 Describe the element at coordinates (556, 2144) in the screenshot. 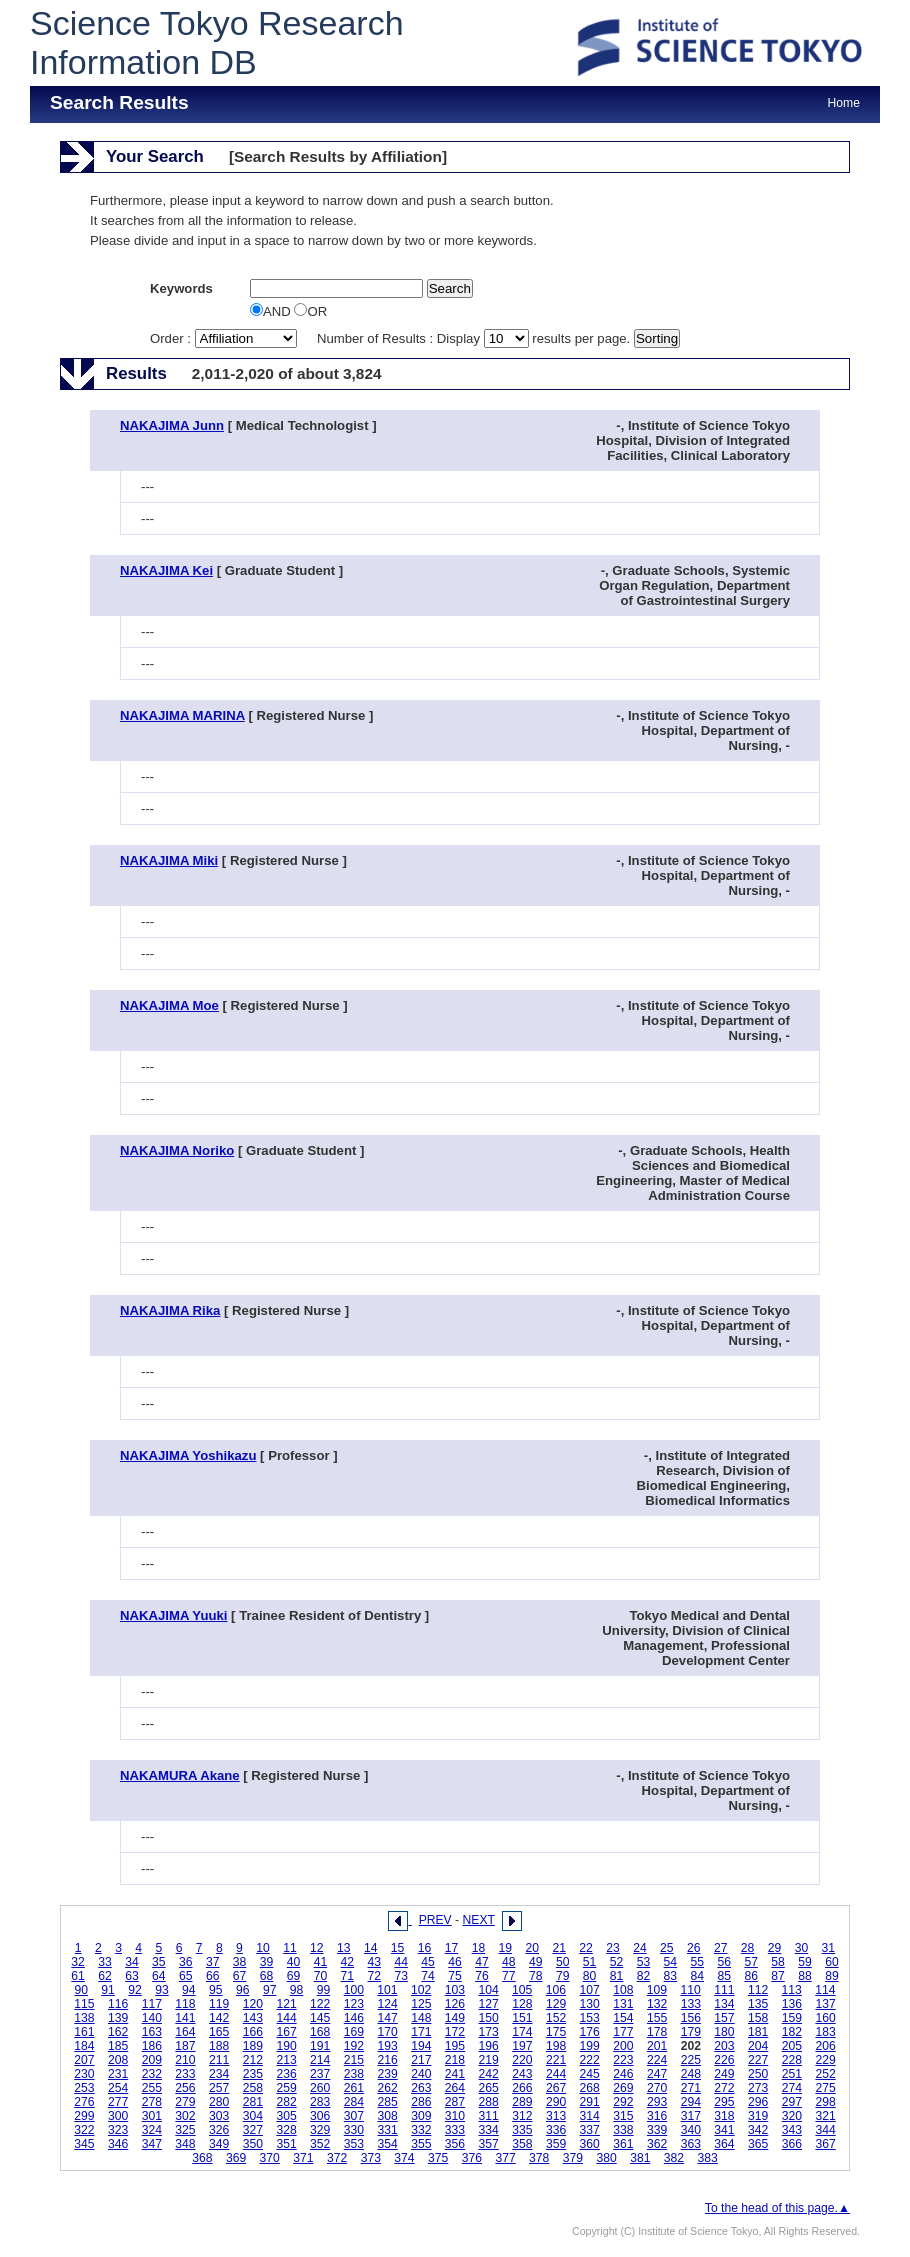

I see `359` at that location.